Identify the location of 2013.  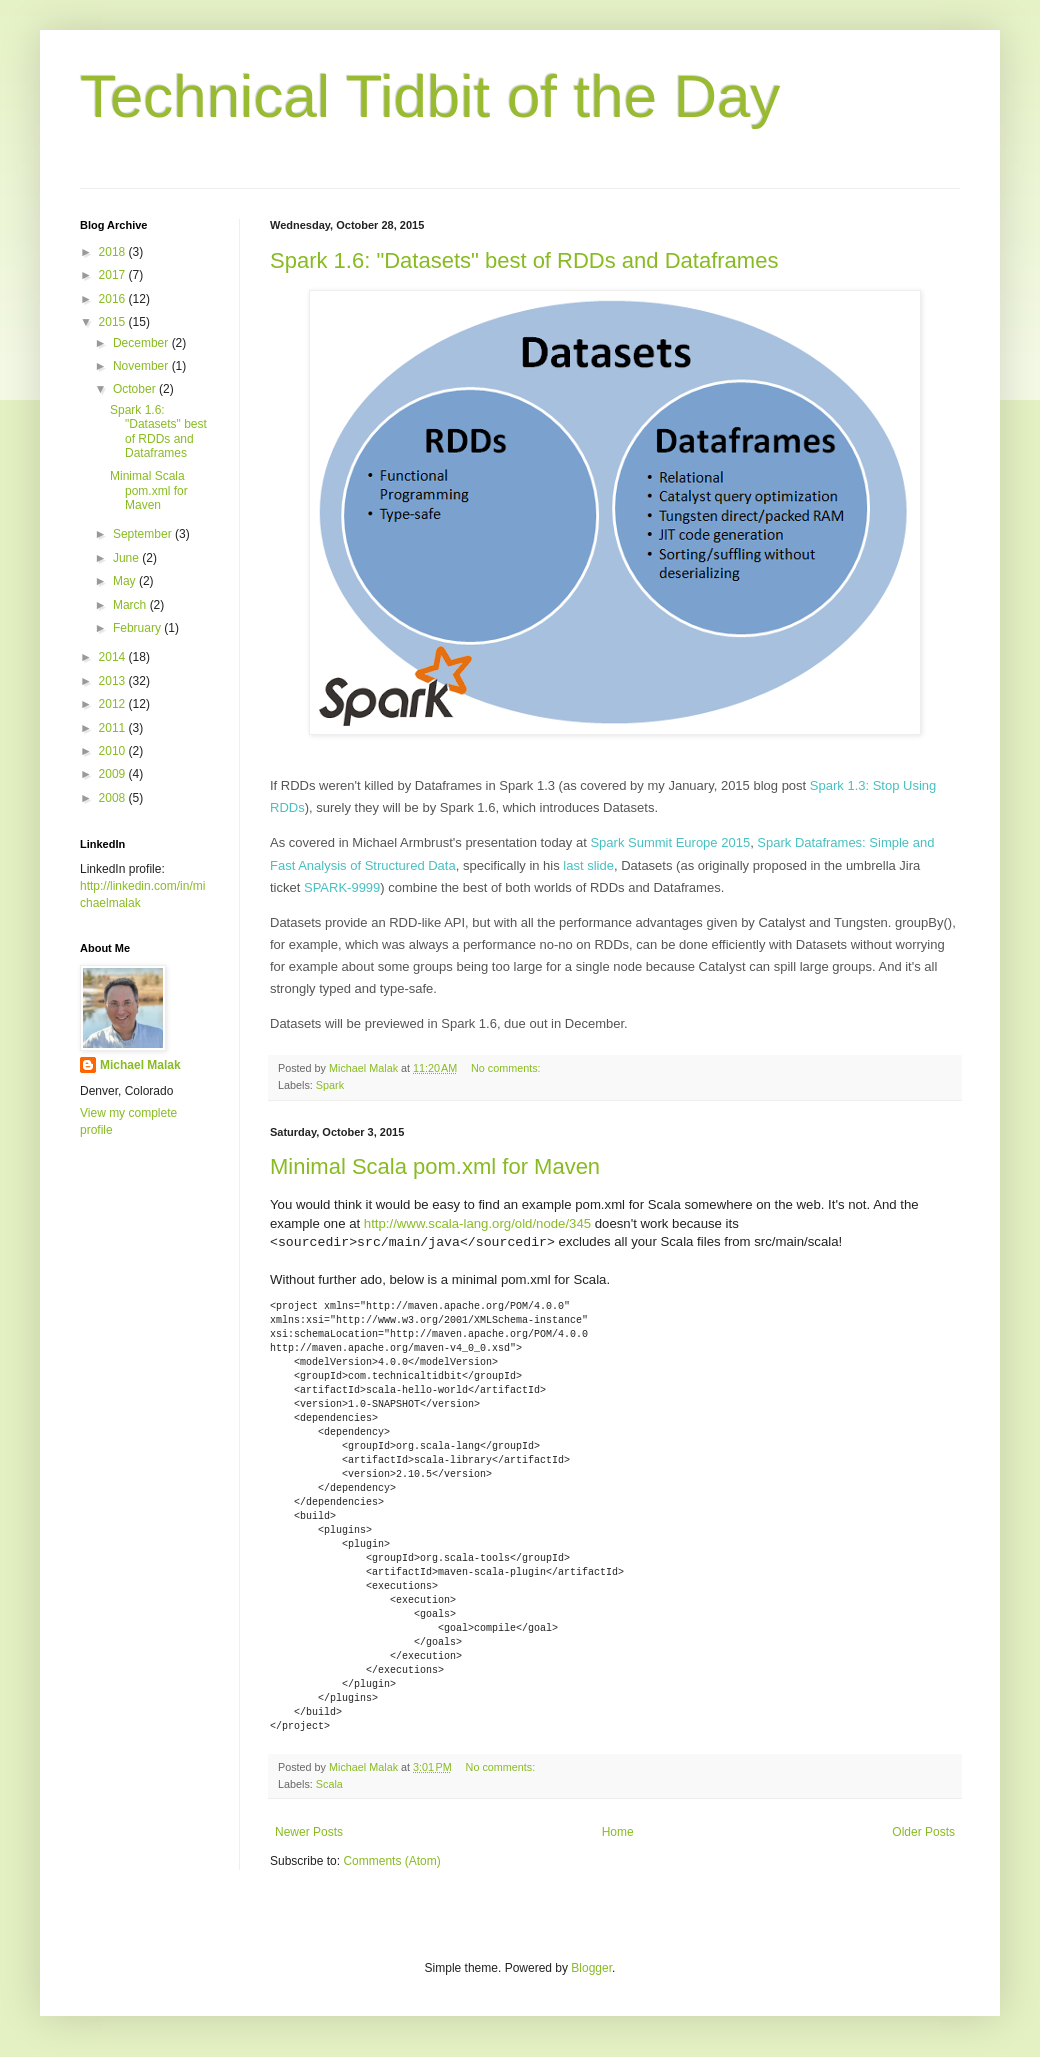
(114, 681).